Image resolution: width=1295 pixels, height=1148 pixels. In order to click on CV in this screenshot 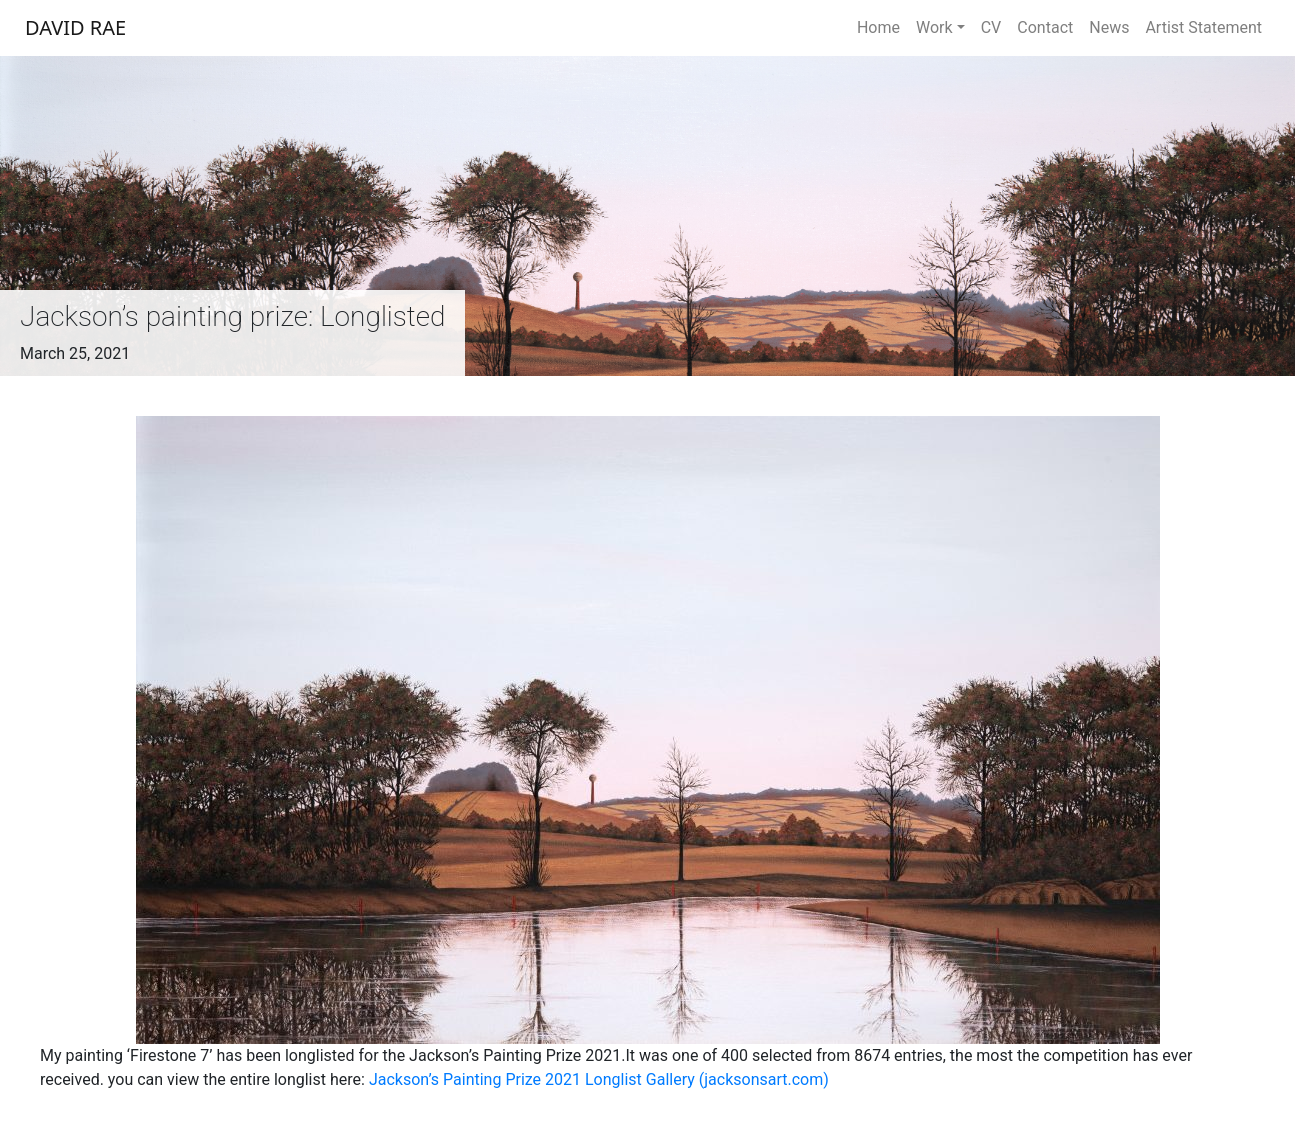, I will do `click(991, 27)`.